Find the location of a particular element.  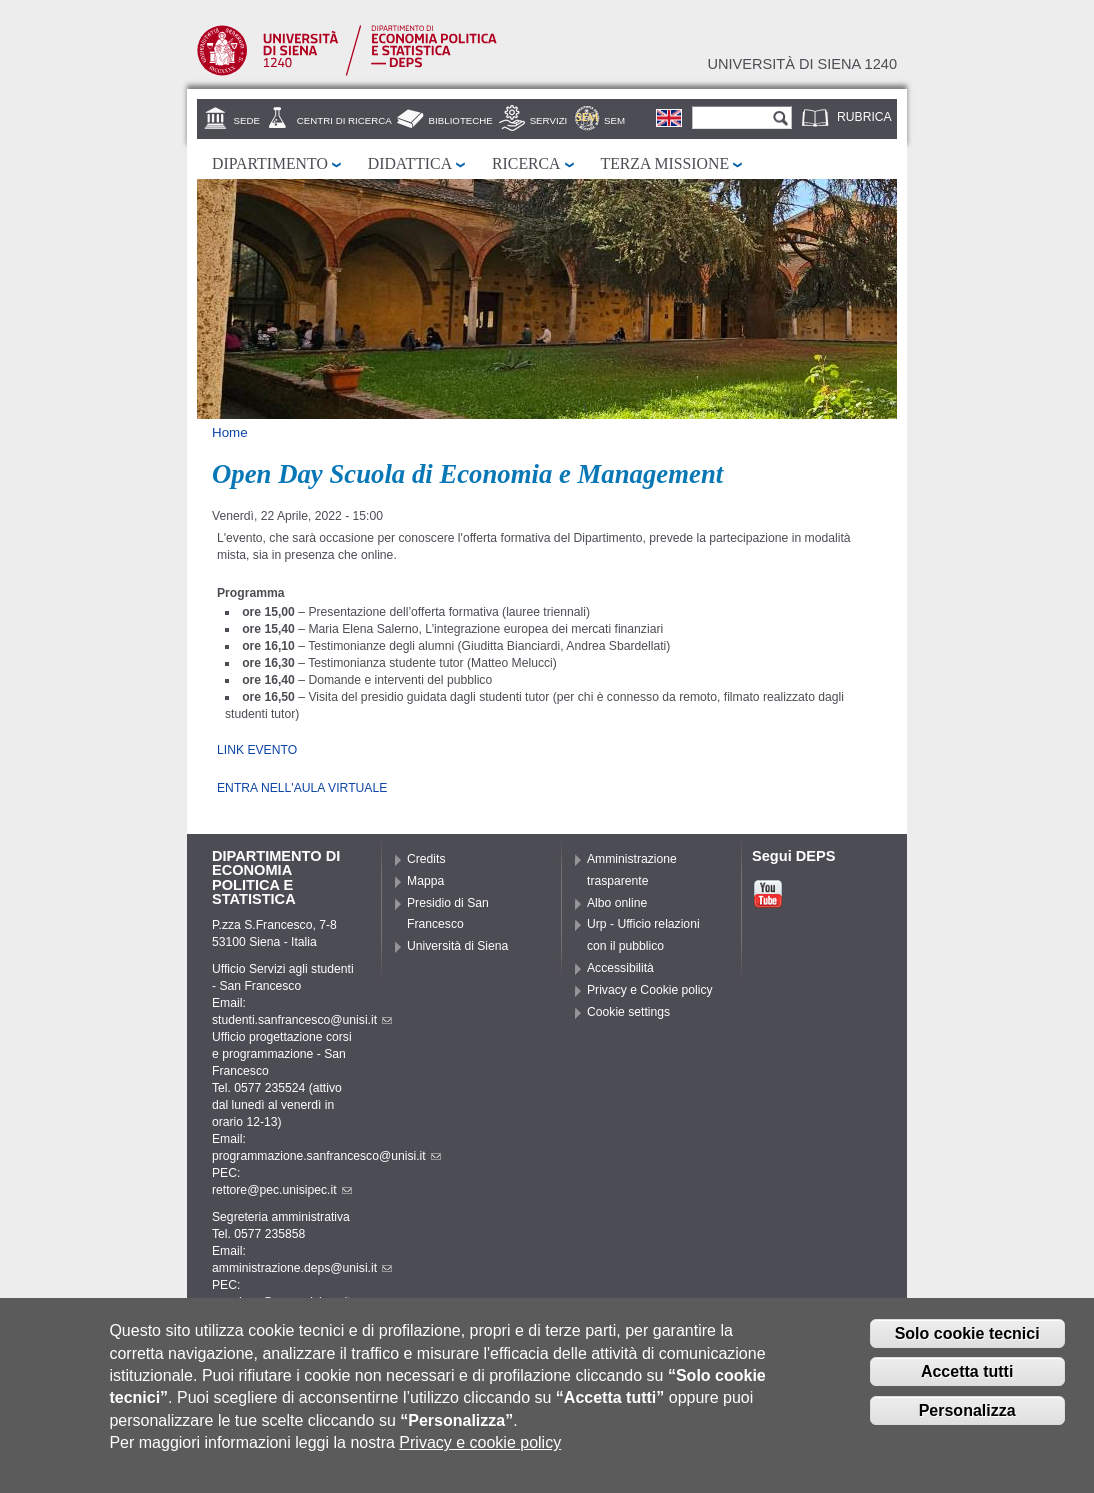

programmazione.sanfrancesco@unisi.it is located at coordinates (326, 1156).